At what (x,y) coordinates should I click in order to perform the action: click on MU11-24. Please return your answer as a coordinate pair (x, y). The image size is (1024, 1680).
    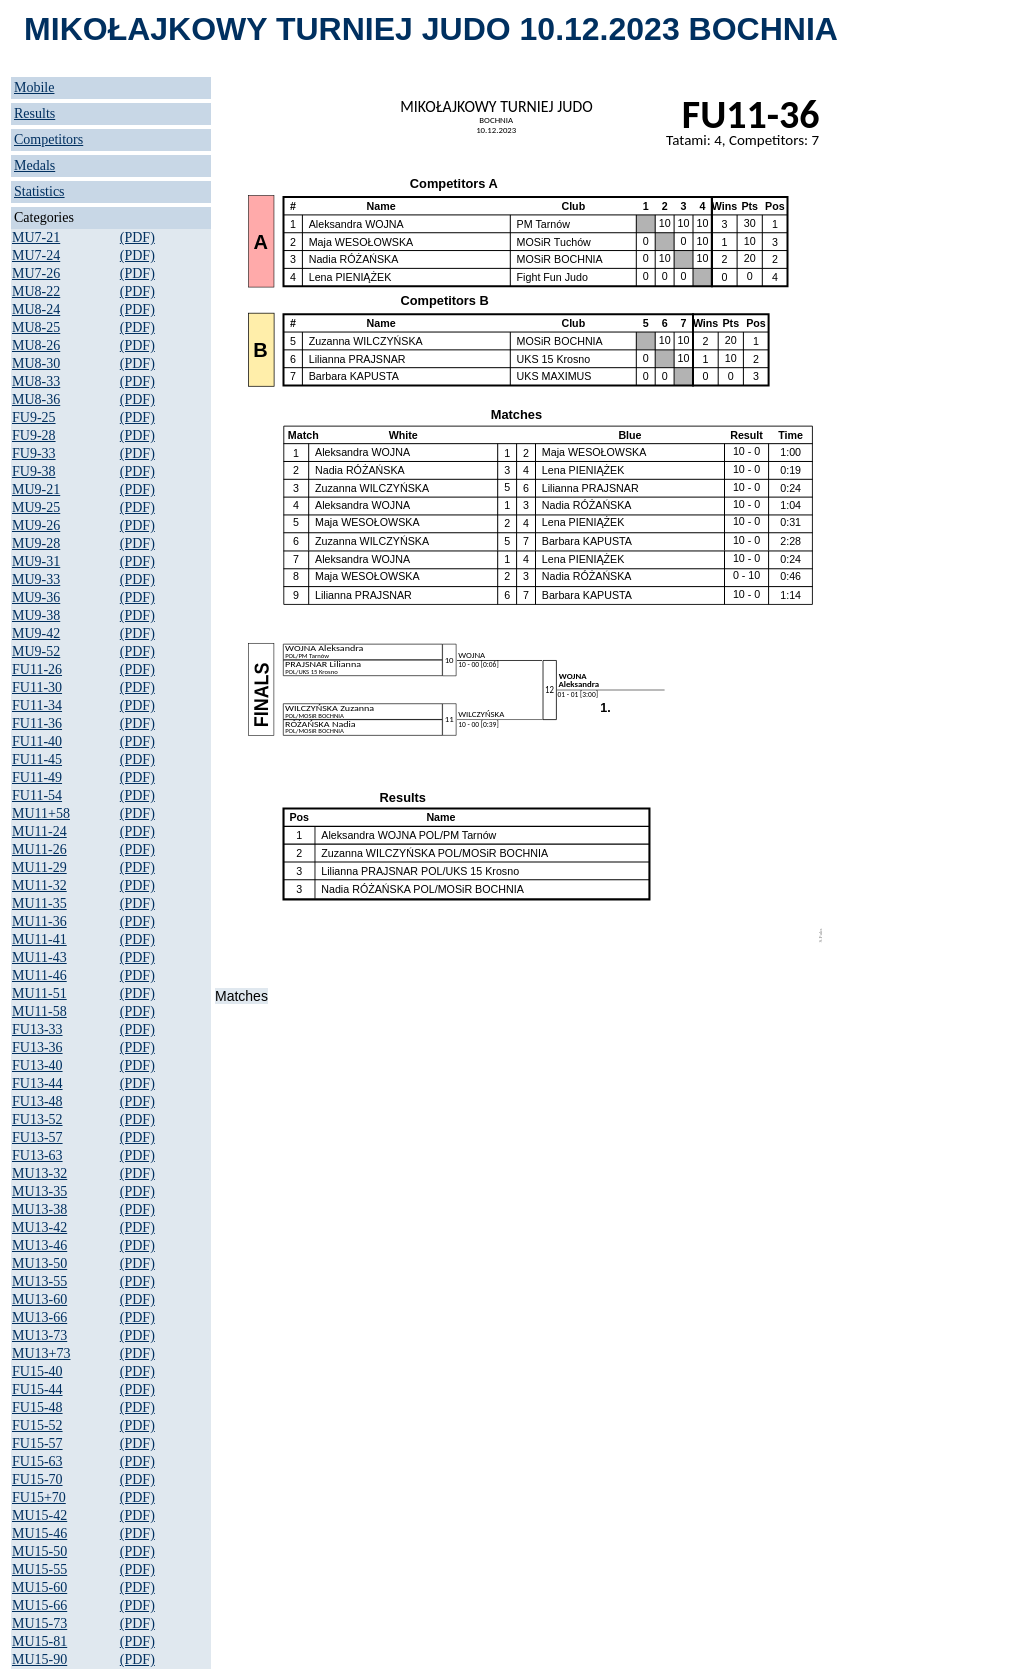
    Looking at the image, I should click on (39, 831).